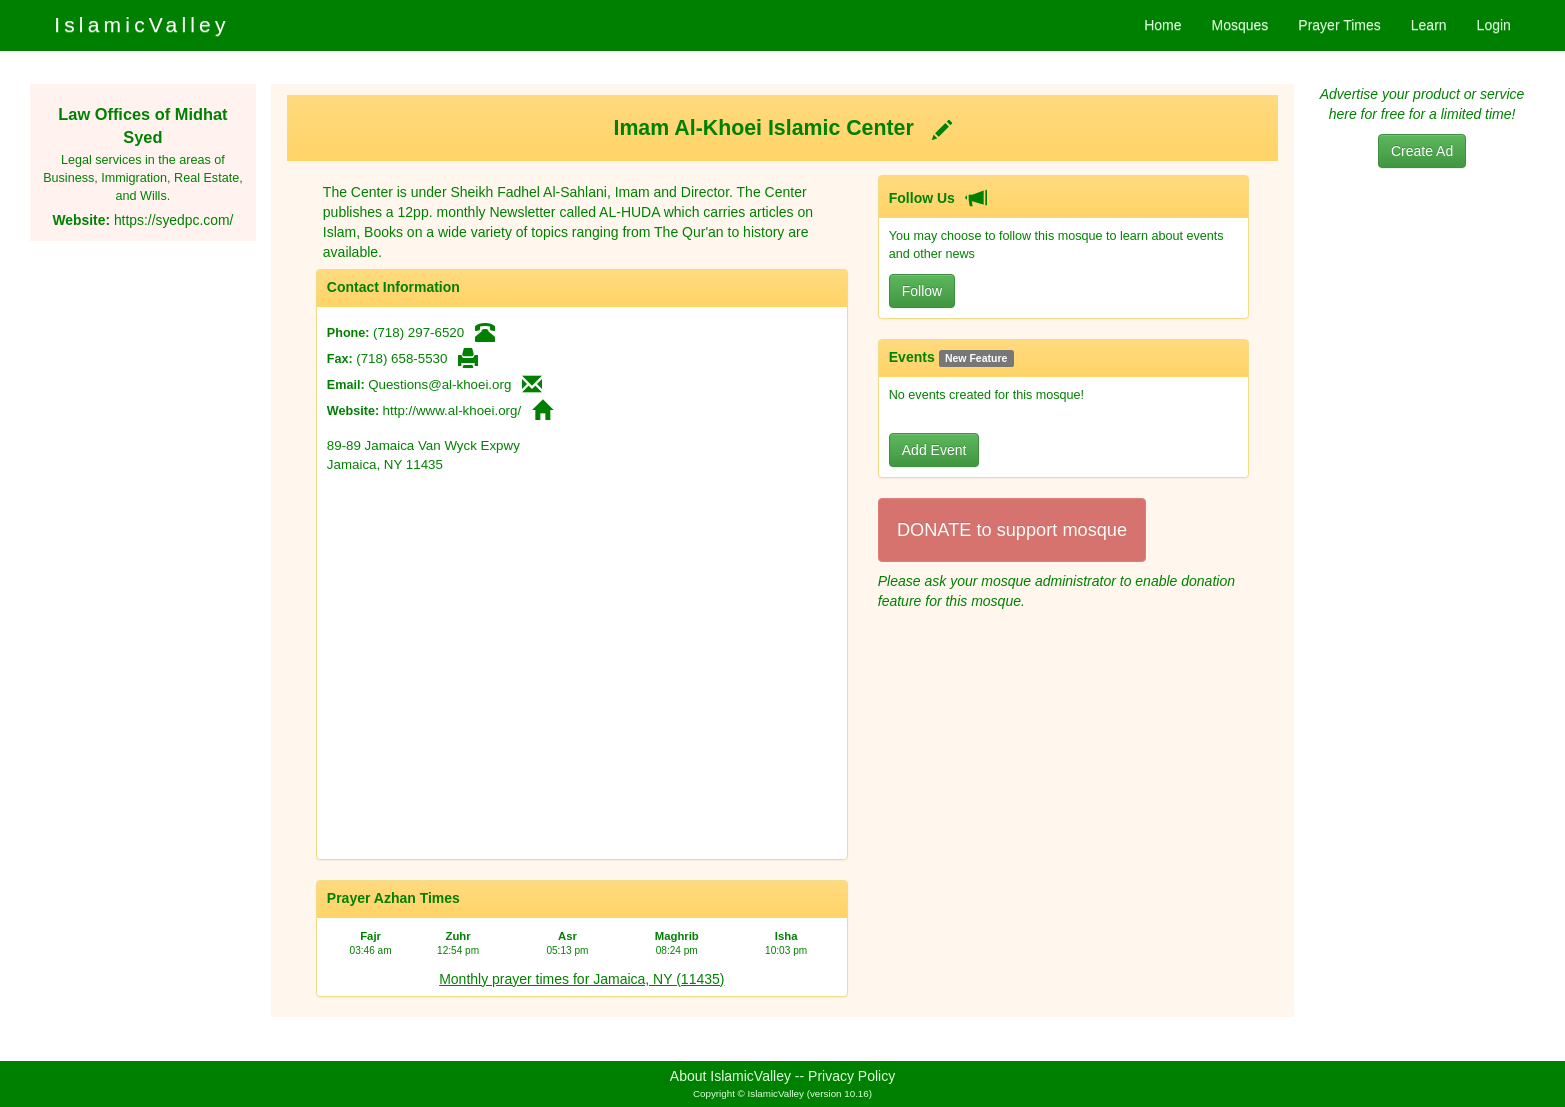 Image resolution: width=1565 pixels, height=1107 pixels. What do you see at coordinates (1422, 151) in the screenshot?
I see `Create Ad` at bounding box center [1422, 151].